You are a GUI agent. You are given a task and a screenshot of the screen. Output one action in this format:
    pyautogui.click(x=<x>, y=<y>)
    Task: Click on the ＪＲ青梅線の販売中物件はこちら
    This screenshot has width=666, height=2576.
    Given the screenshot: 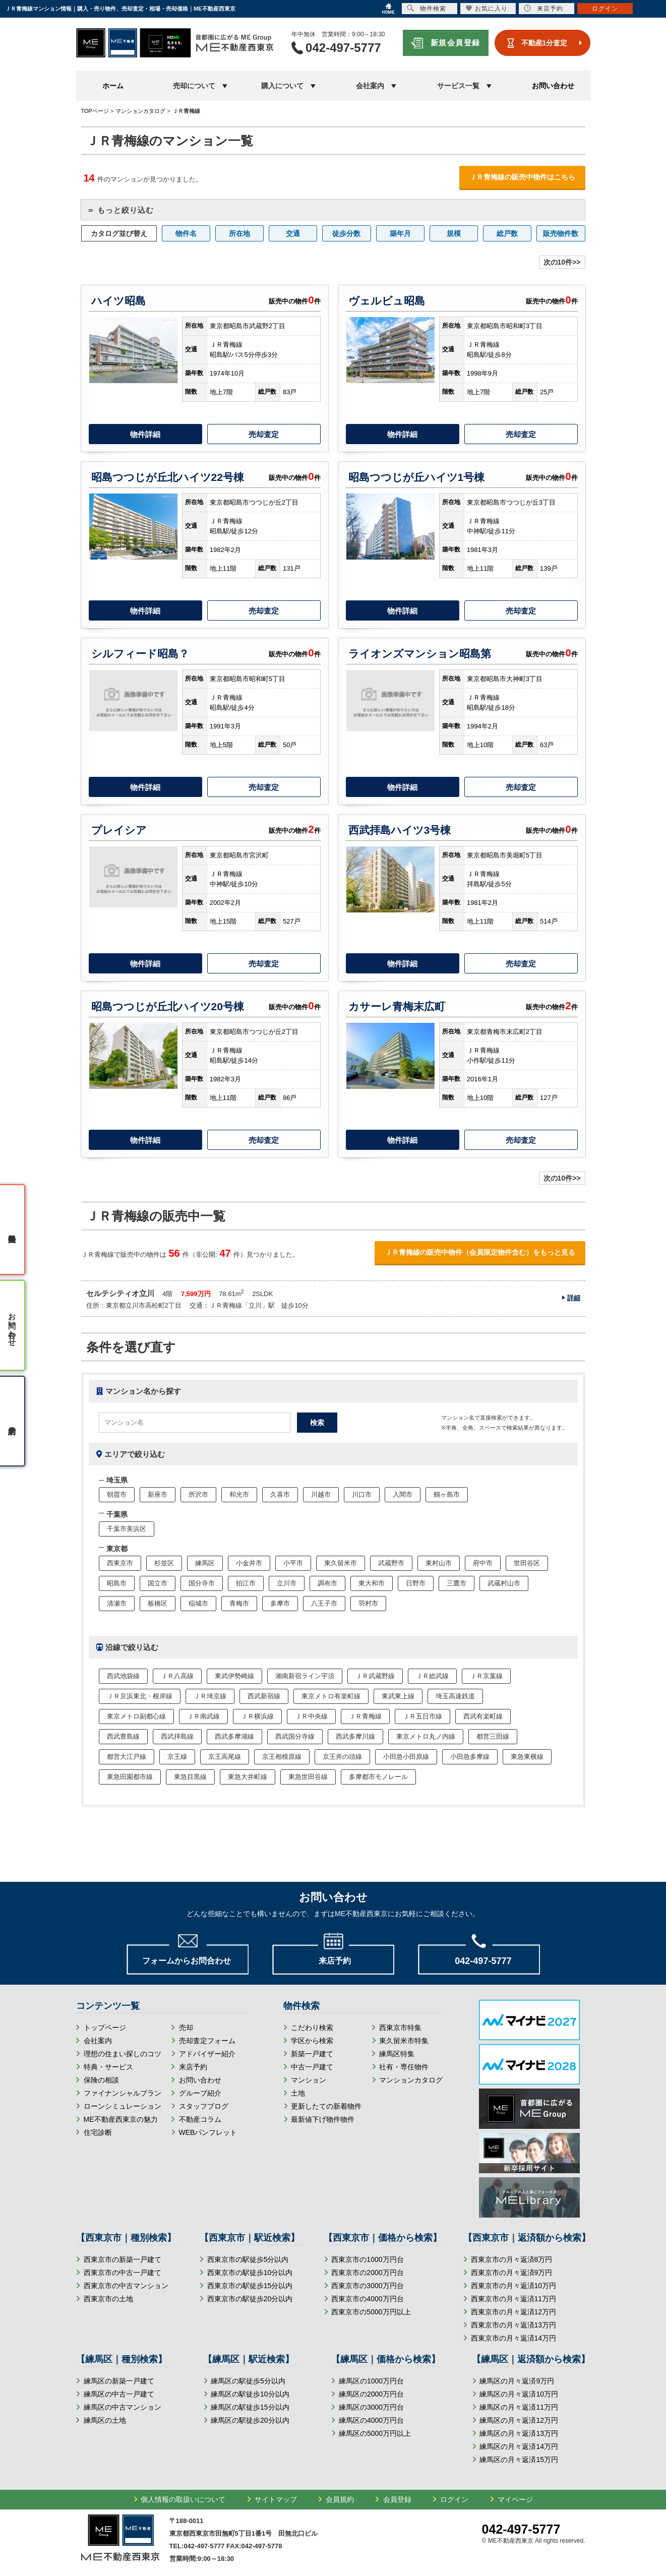 What is the action you would take?
    pyautogui.click(x=522, y=177)
    